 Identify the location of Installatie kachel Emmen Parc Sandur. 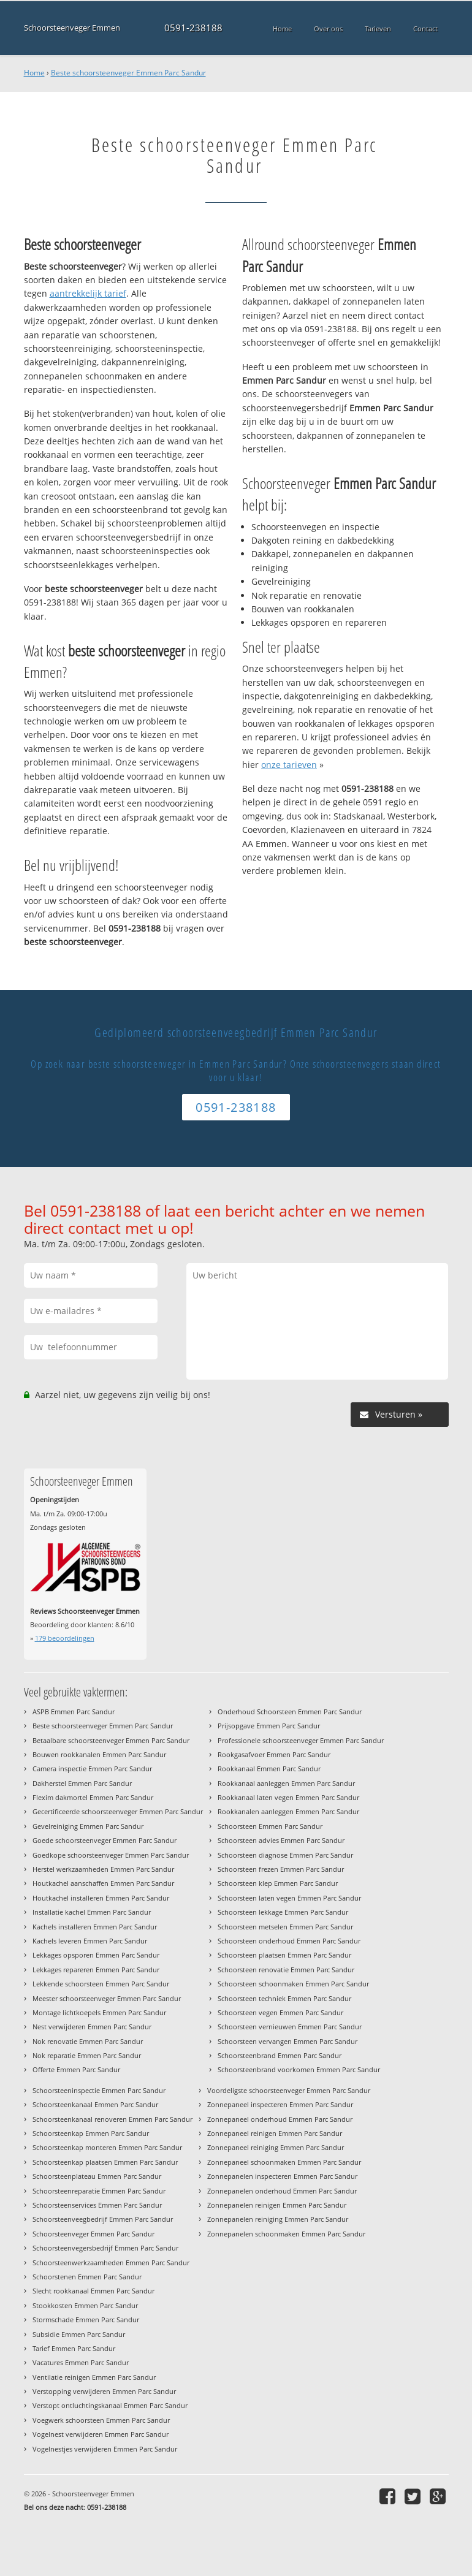
(91, 1912).